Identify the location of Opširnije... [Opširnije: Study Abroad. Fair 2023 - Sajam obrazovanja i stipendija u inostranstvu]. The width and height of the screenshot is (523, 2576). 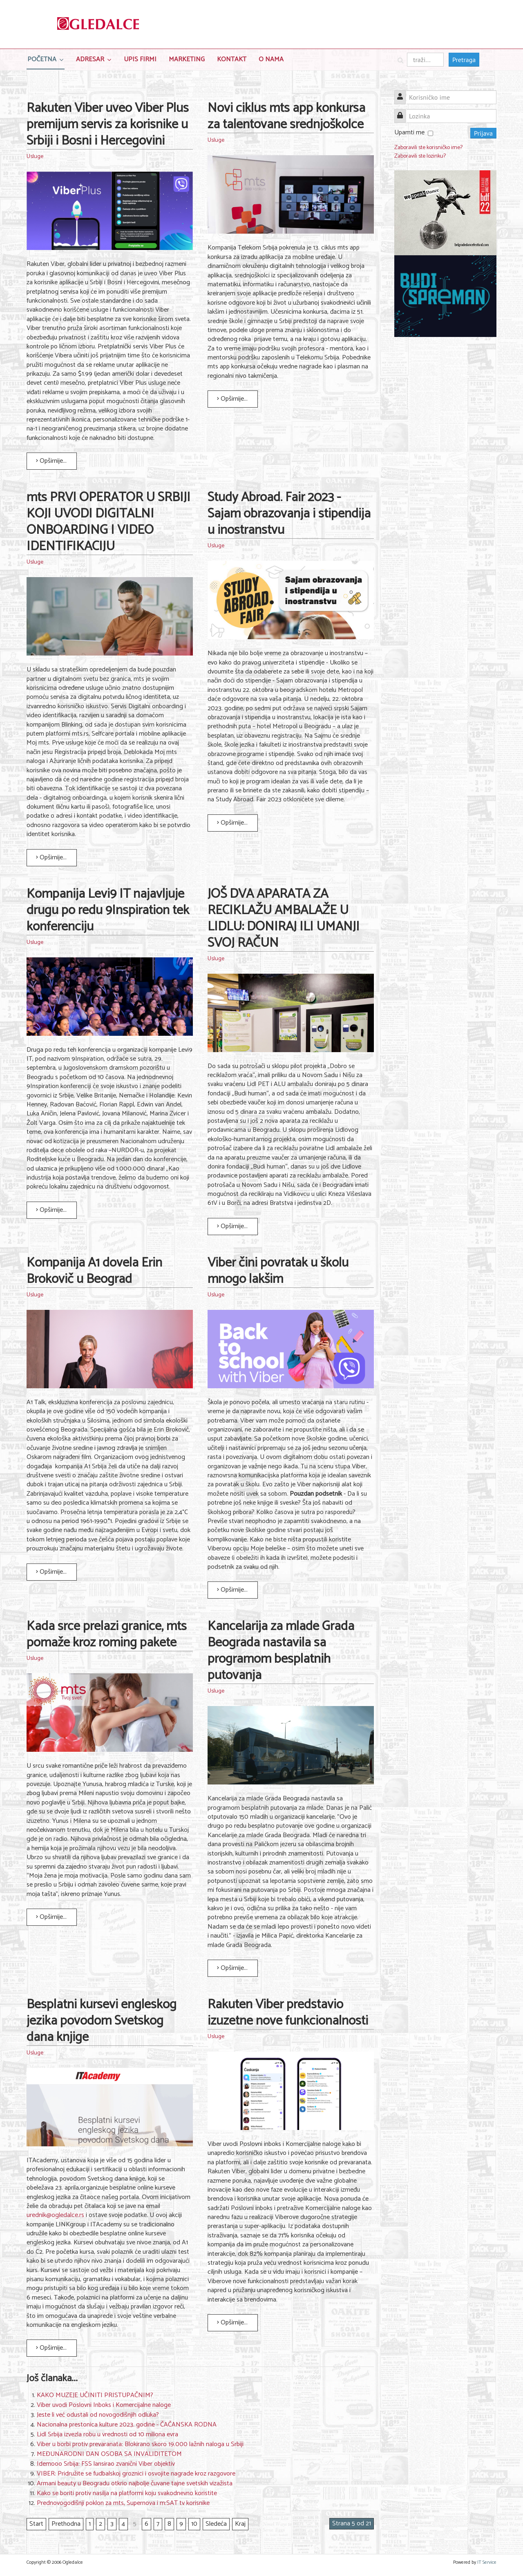
(232, 822).